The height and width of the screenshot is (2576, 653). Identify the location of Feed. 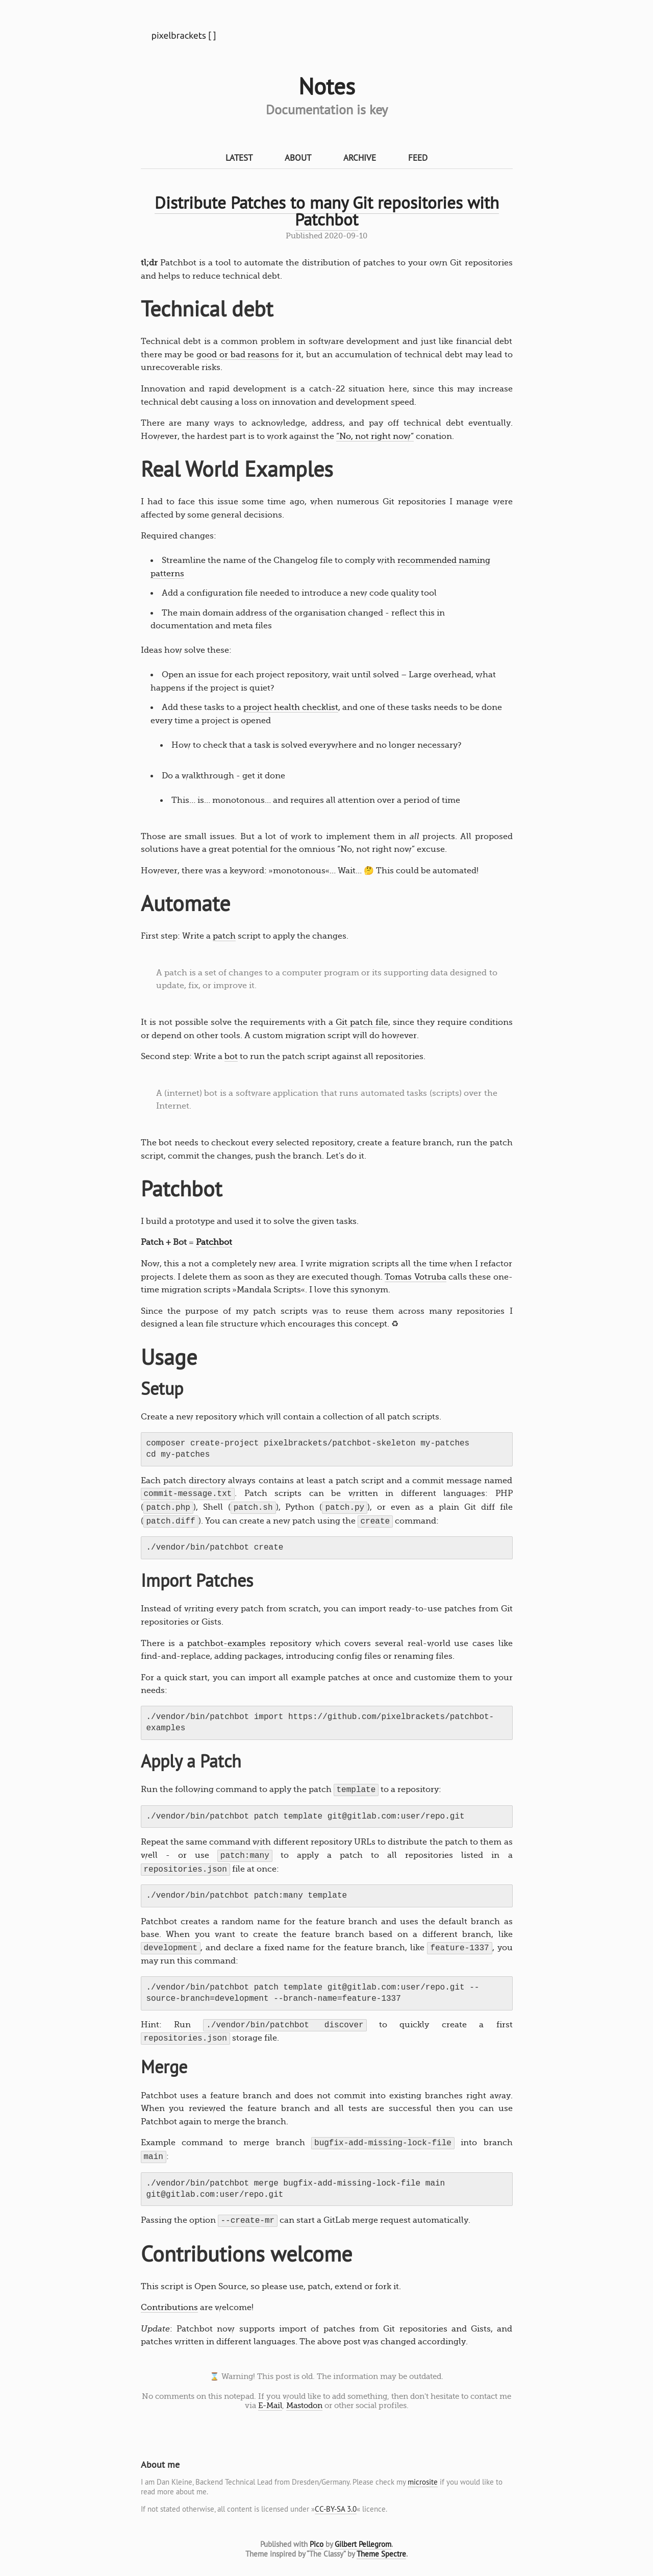
(418, 157).